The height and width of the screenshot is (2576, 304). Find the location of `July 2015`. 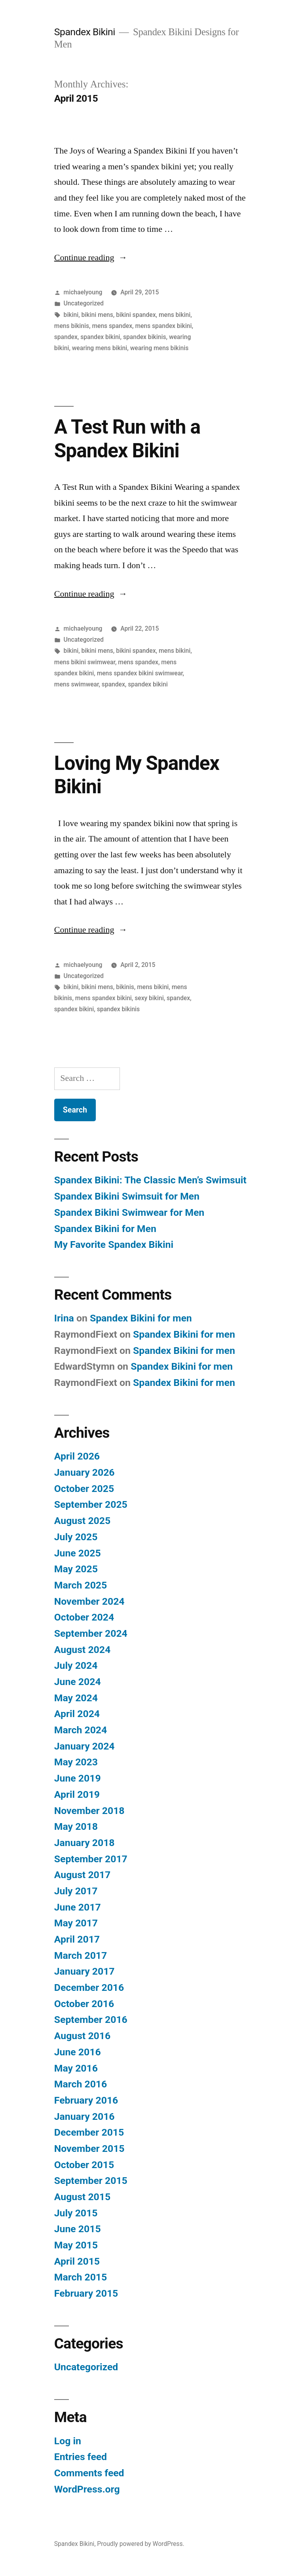

July 2015 is located at coordinates (76, 2213).